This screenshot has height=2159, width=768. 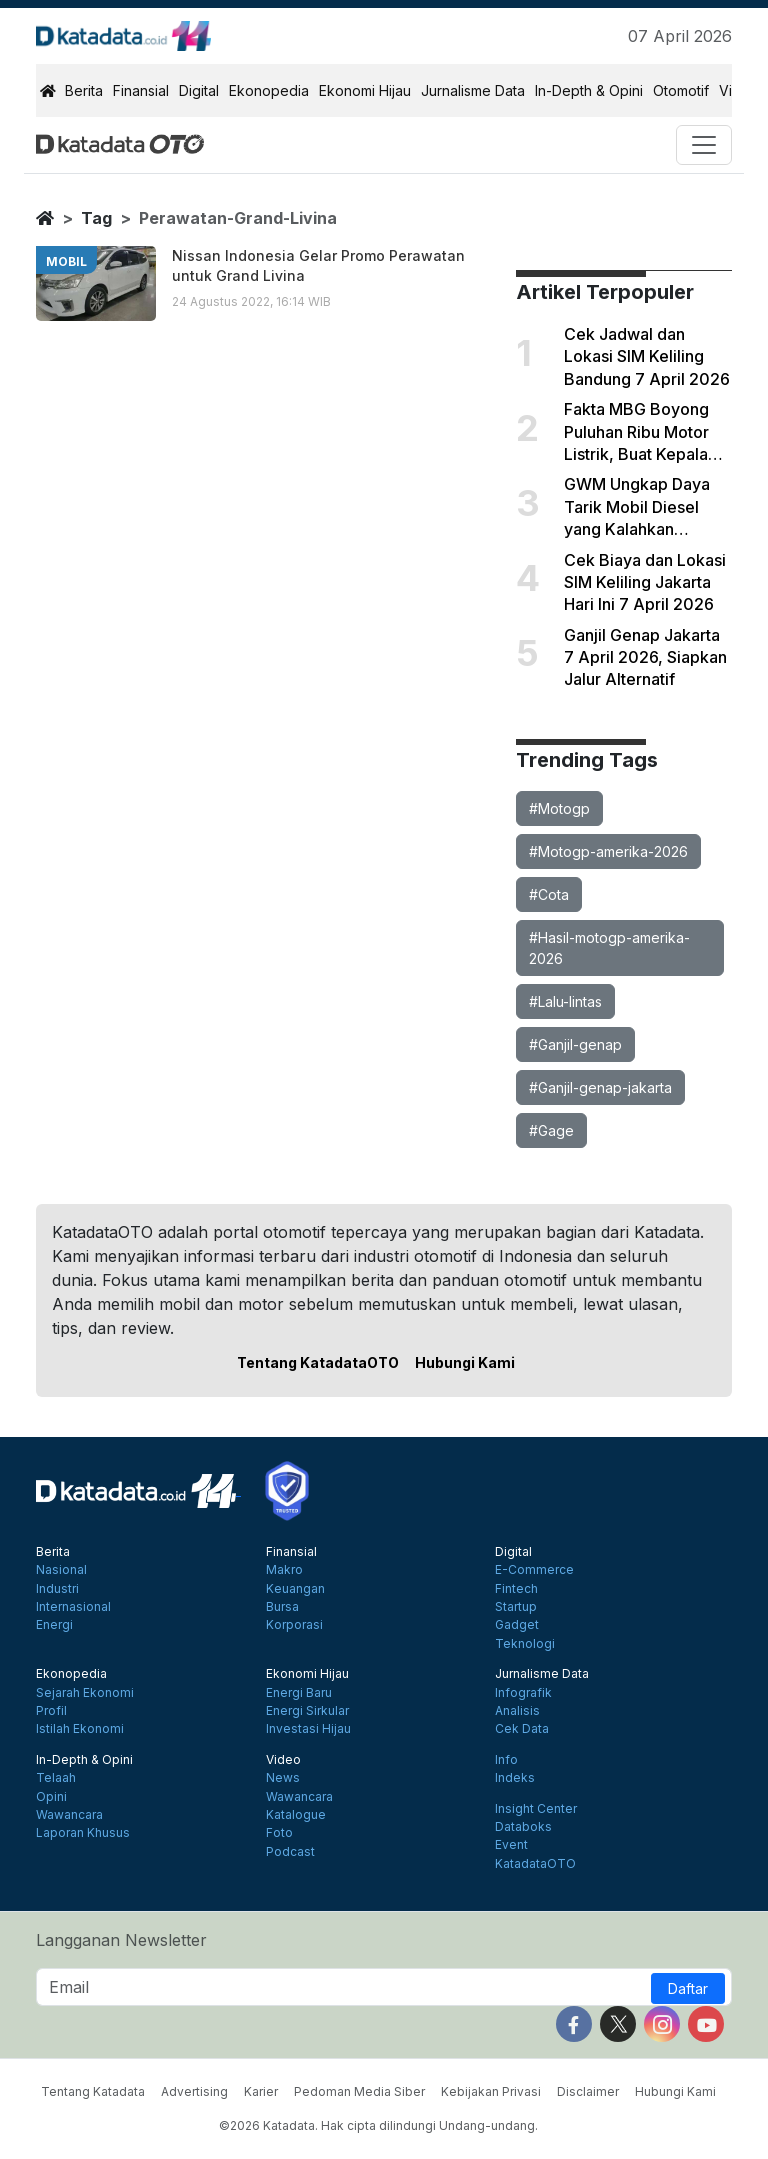 What do you see at coordinates (609, 948) in the screenshot?
I see `#Hasil-motogp-amerika-2026` at bounding box center [609, 948].